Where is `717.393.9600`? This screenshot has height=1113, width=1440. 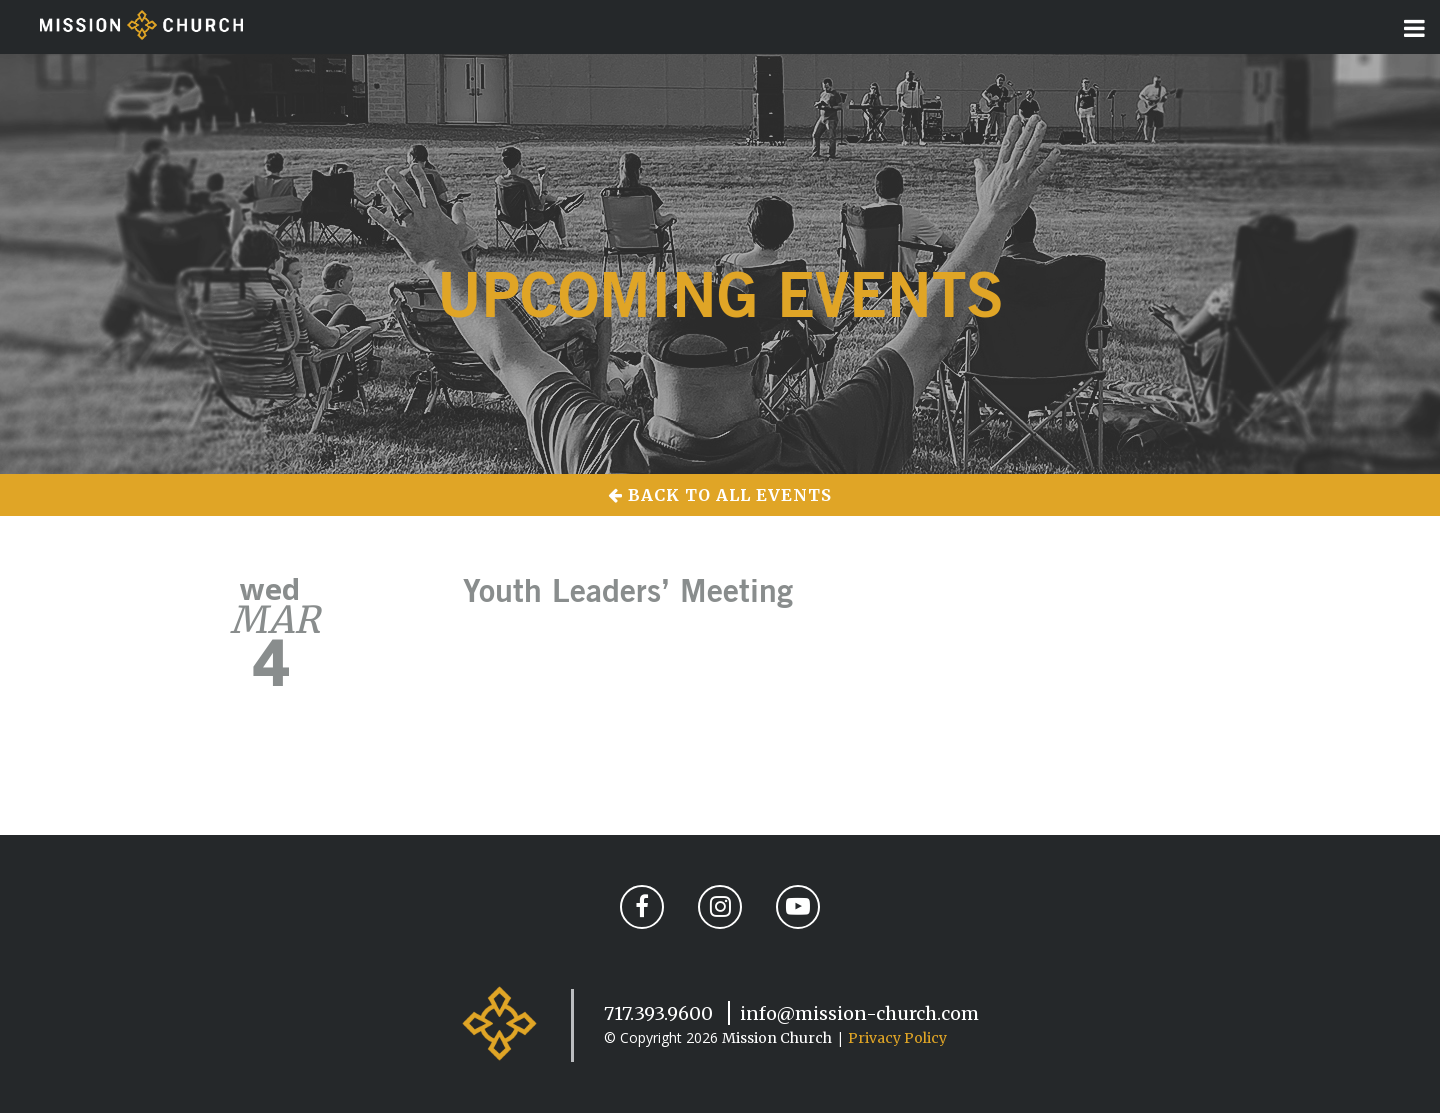
717.393.9600 is located at coordinates (658, 1013).